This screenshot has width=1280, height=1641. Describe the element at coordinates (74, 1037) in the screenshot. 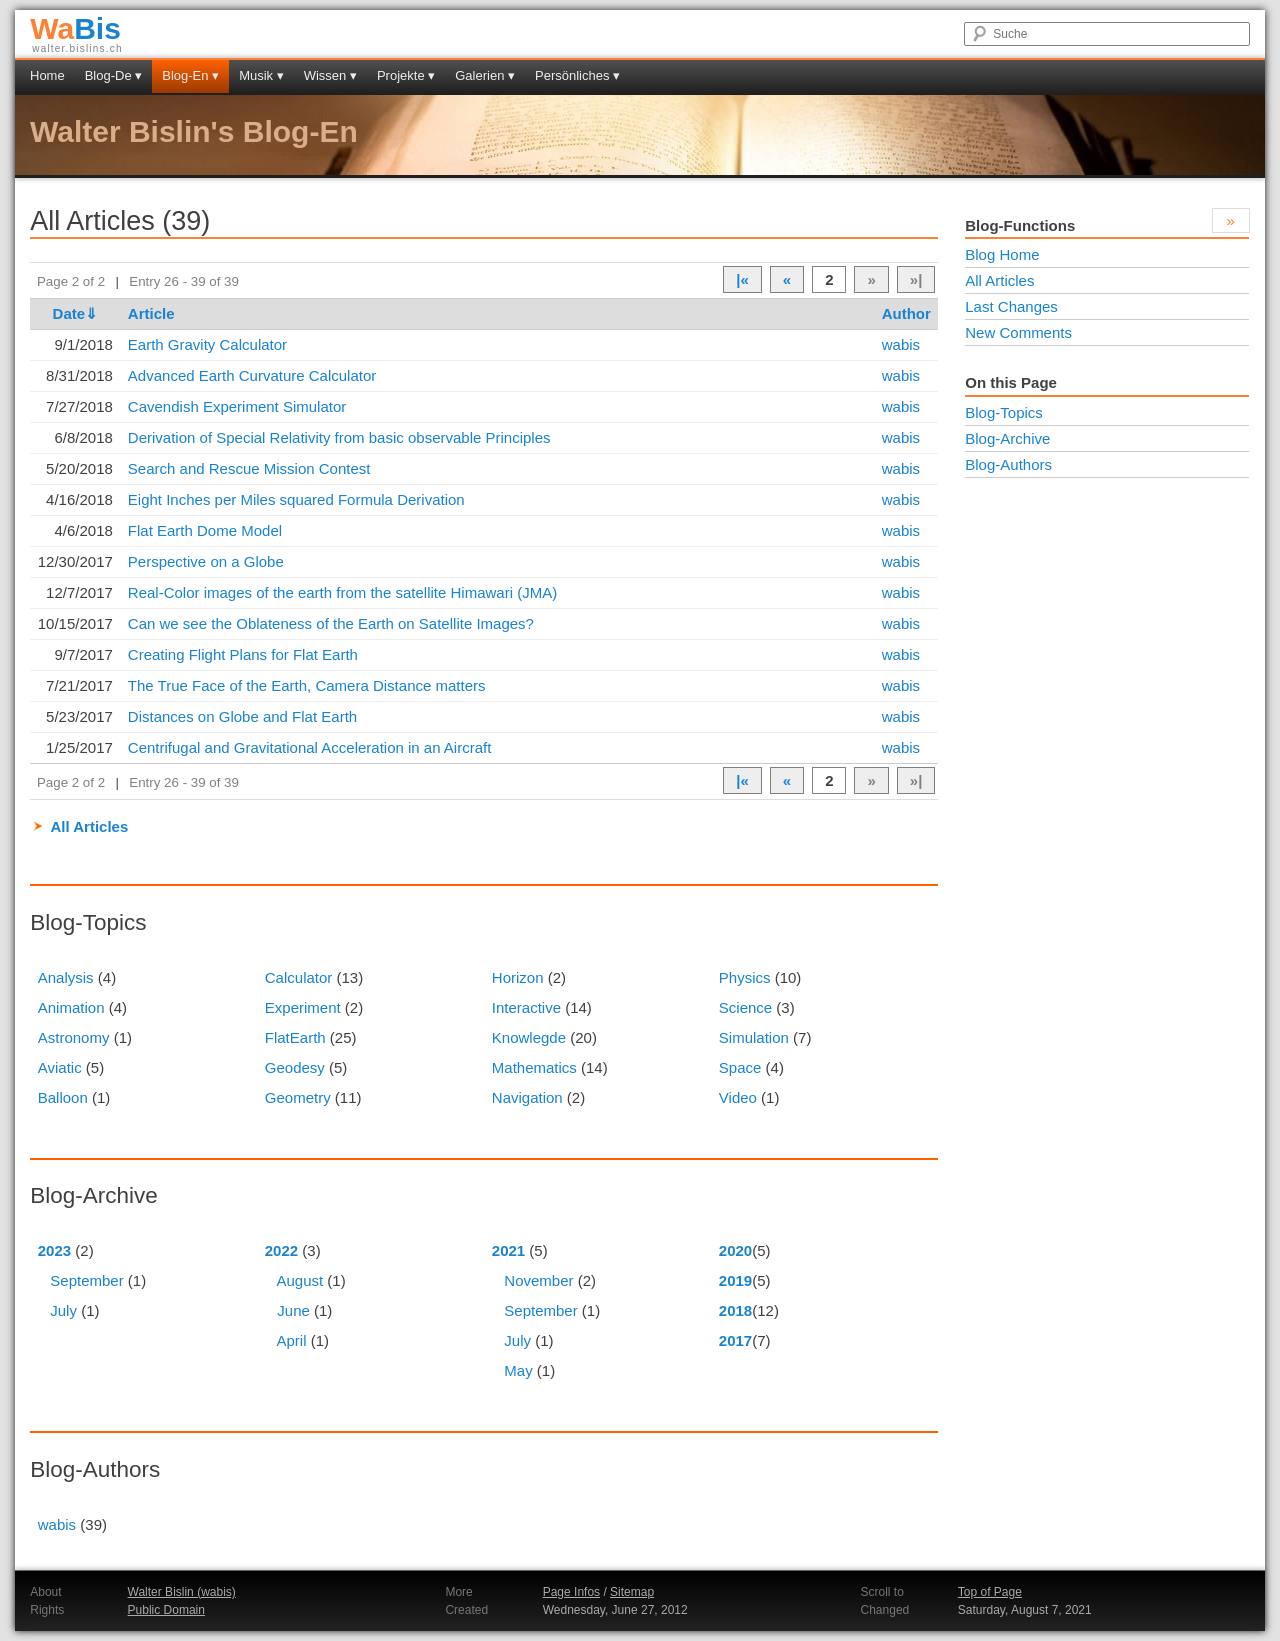

I see `Astronomy` at that location.